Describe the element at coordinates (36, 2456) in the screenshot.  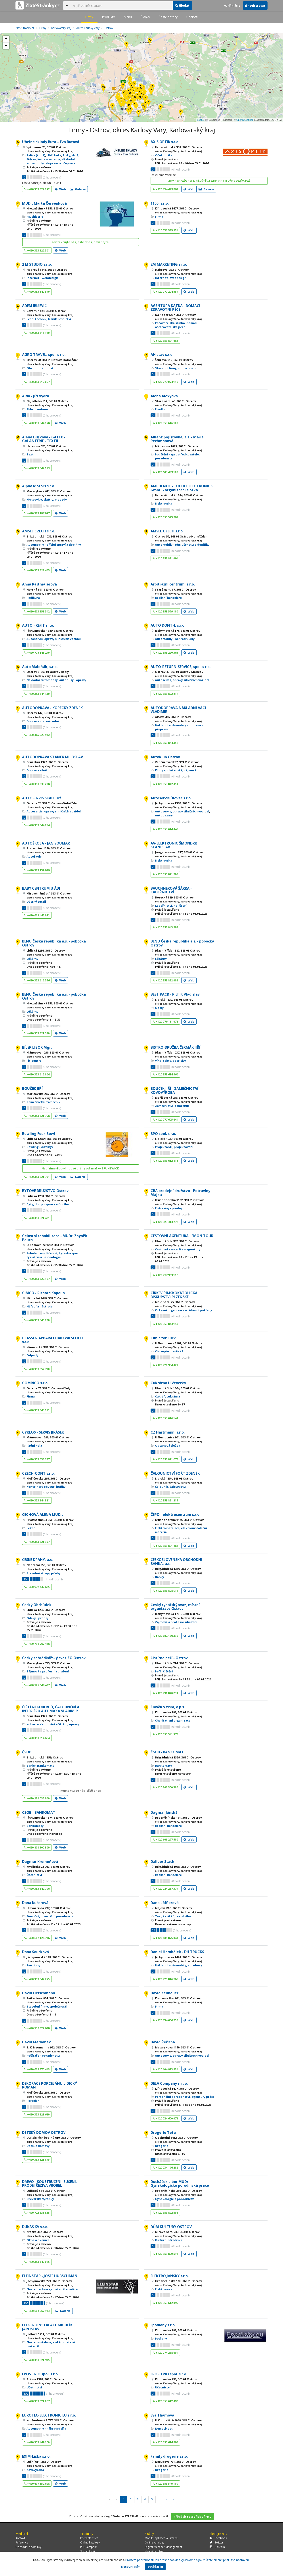
I see `EXIM-Liška s.r.o.` at that location.